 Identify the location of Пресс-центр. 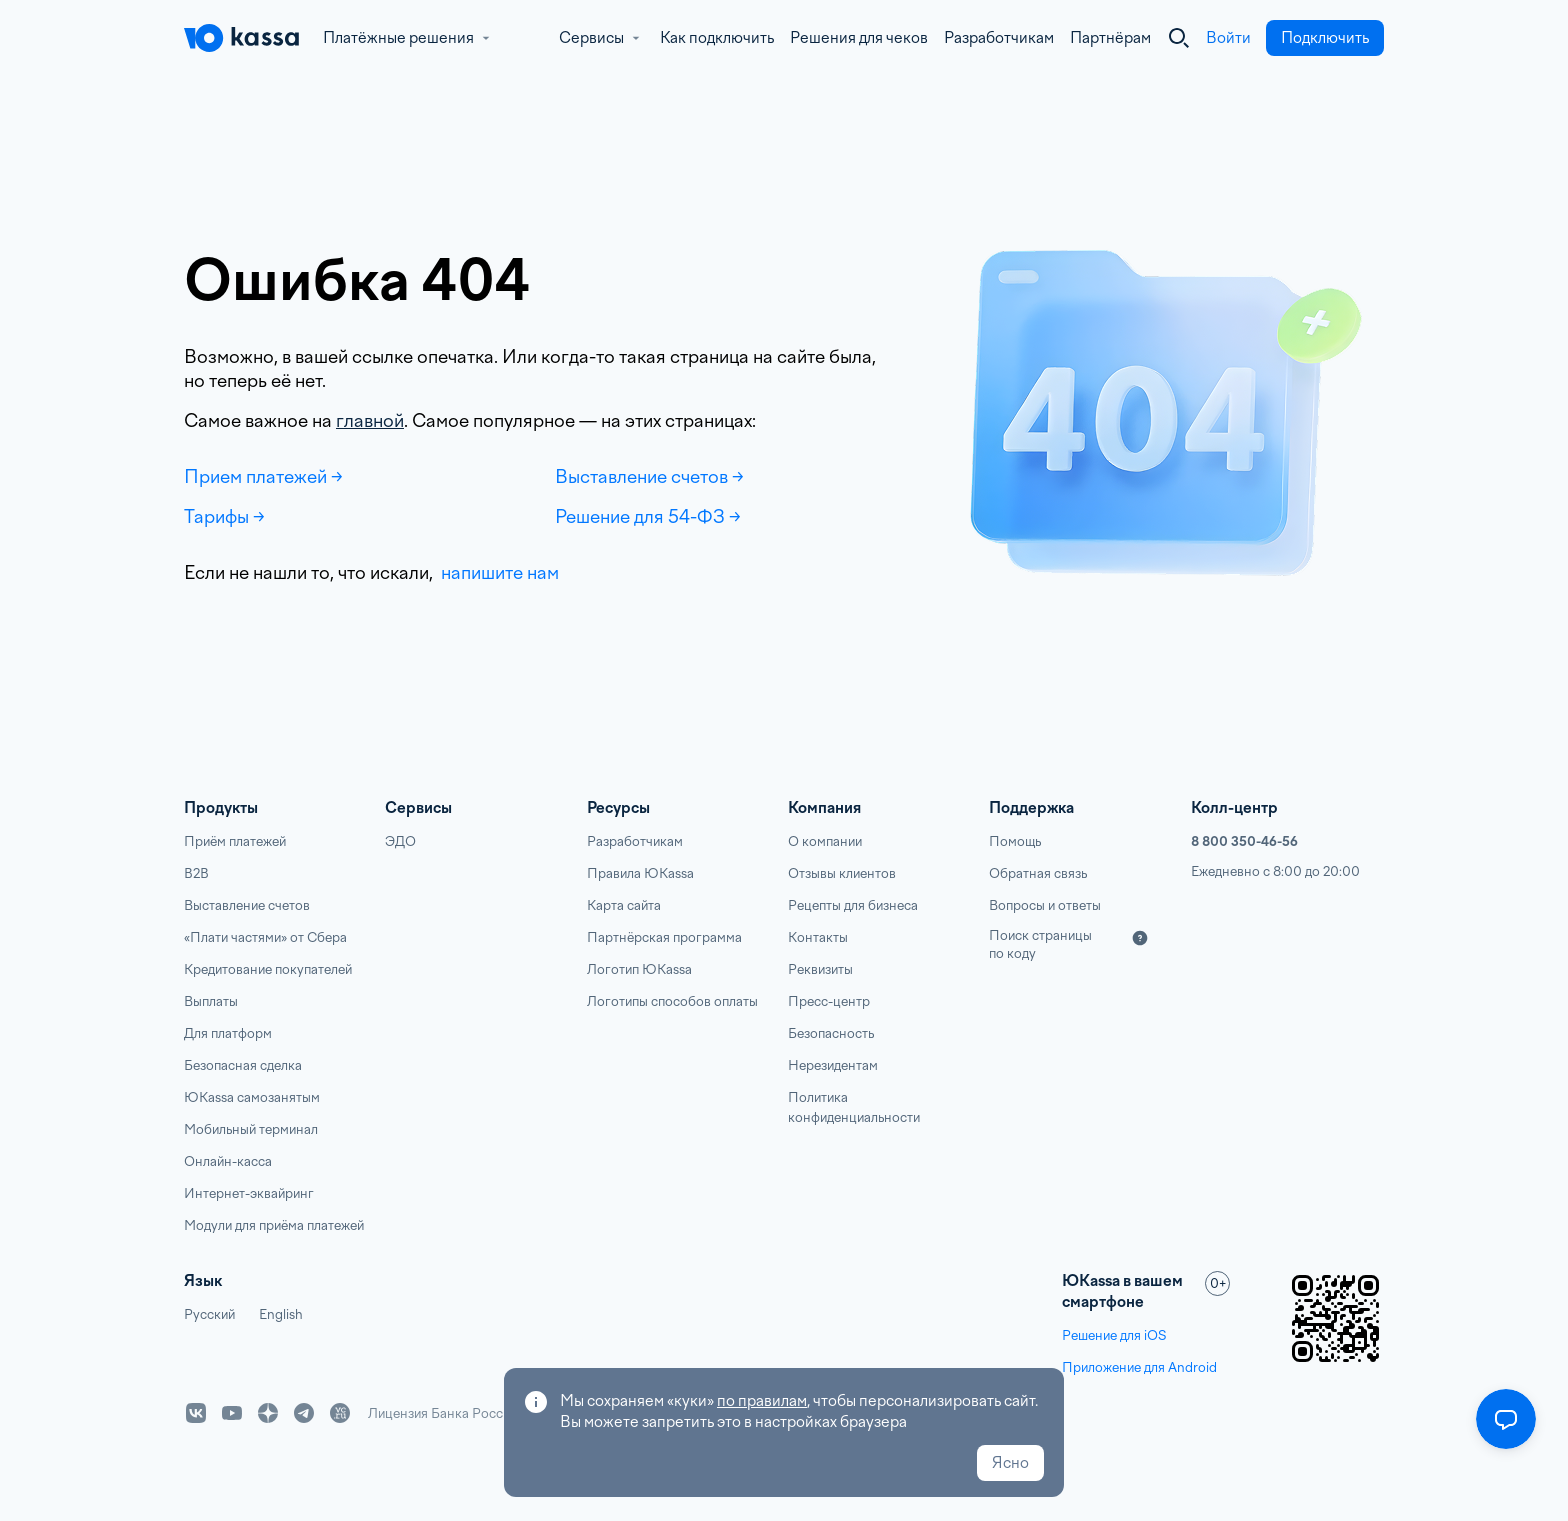
(829, 1001).